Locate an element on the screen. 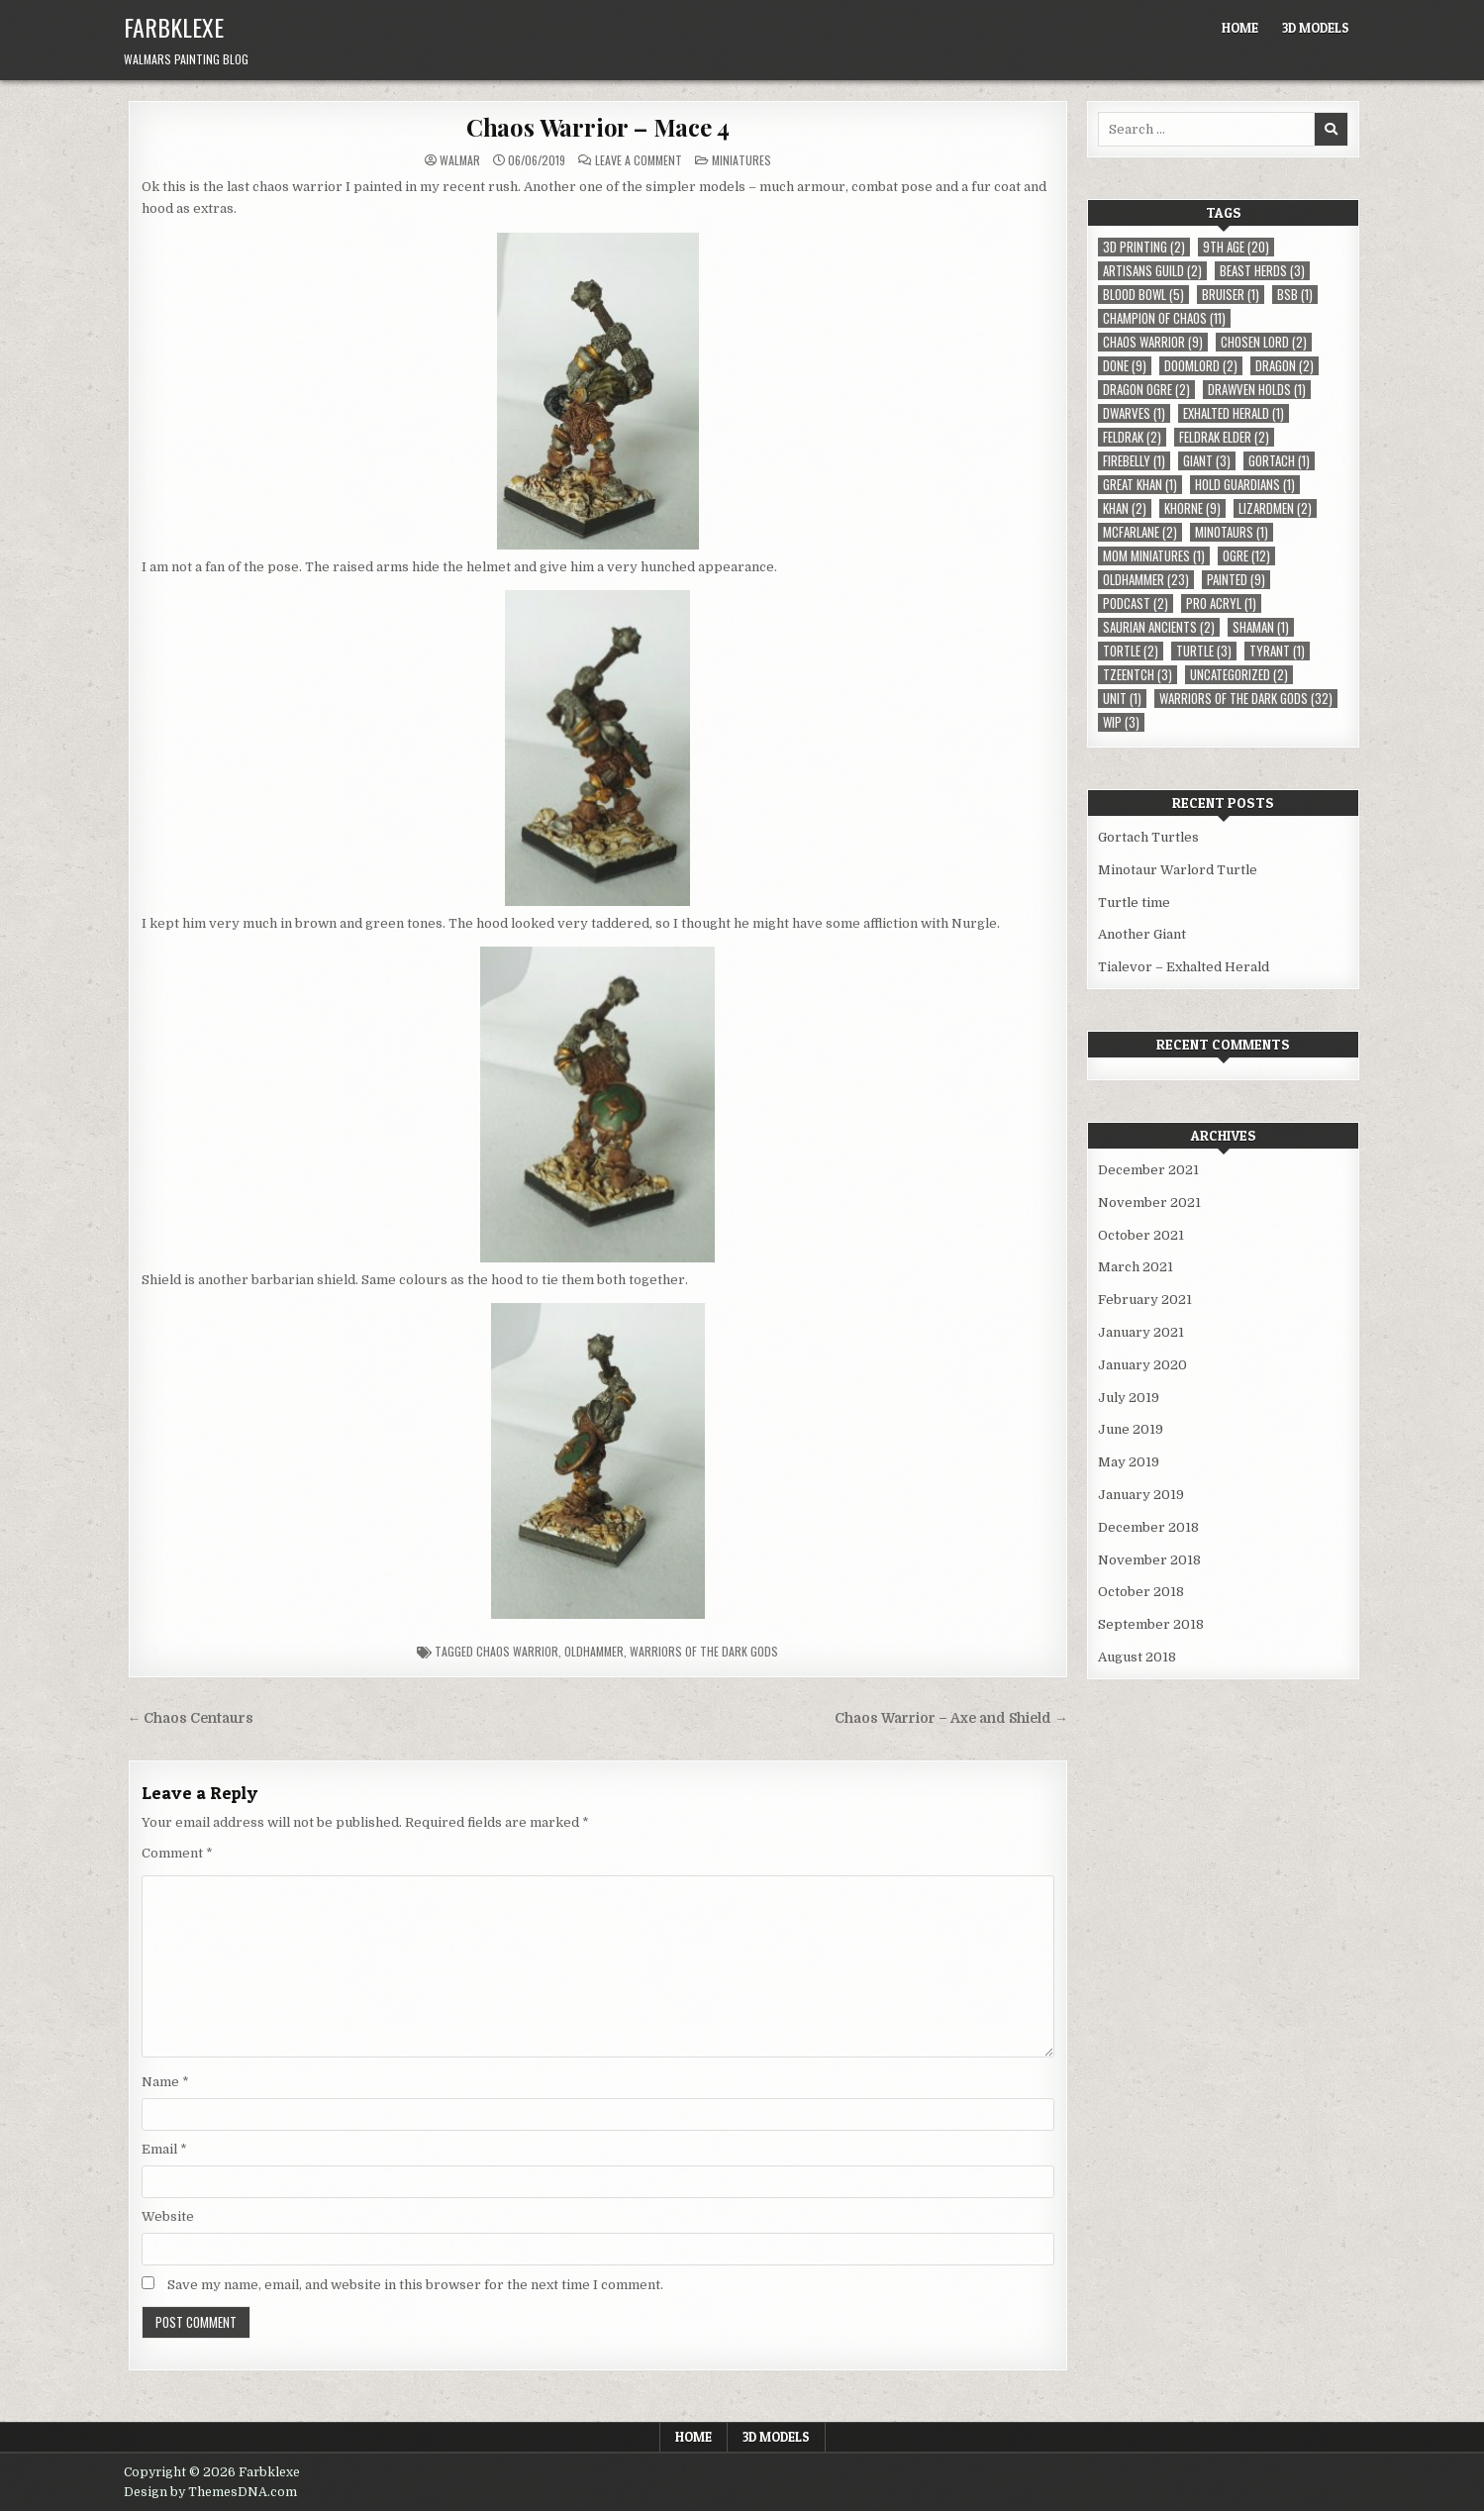 The image size is (1484, 2511). Warriors of the Dark Gods is located at coordinates (704, 1651).